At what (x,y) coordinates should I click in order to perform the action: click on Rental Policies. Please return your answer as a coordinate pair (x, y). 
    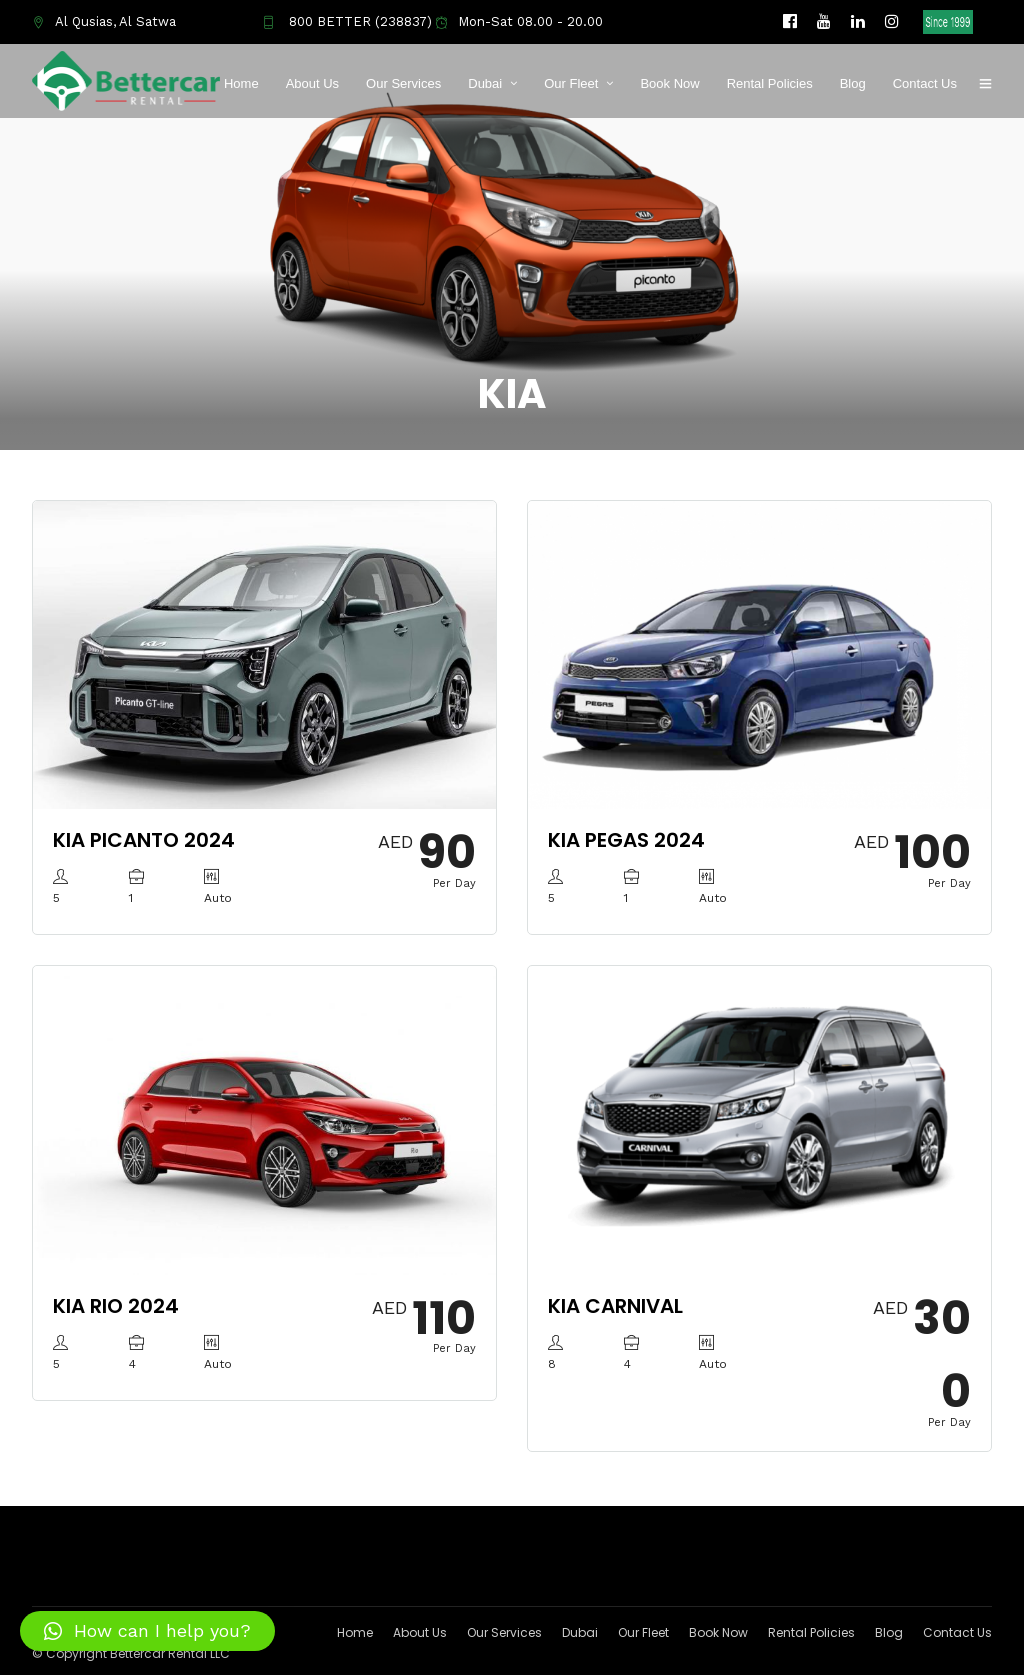
    Looking at the image, I should click on (770, 83).